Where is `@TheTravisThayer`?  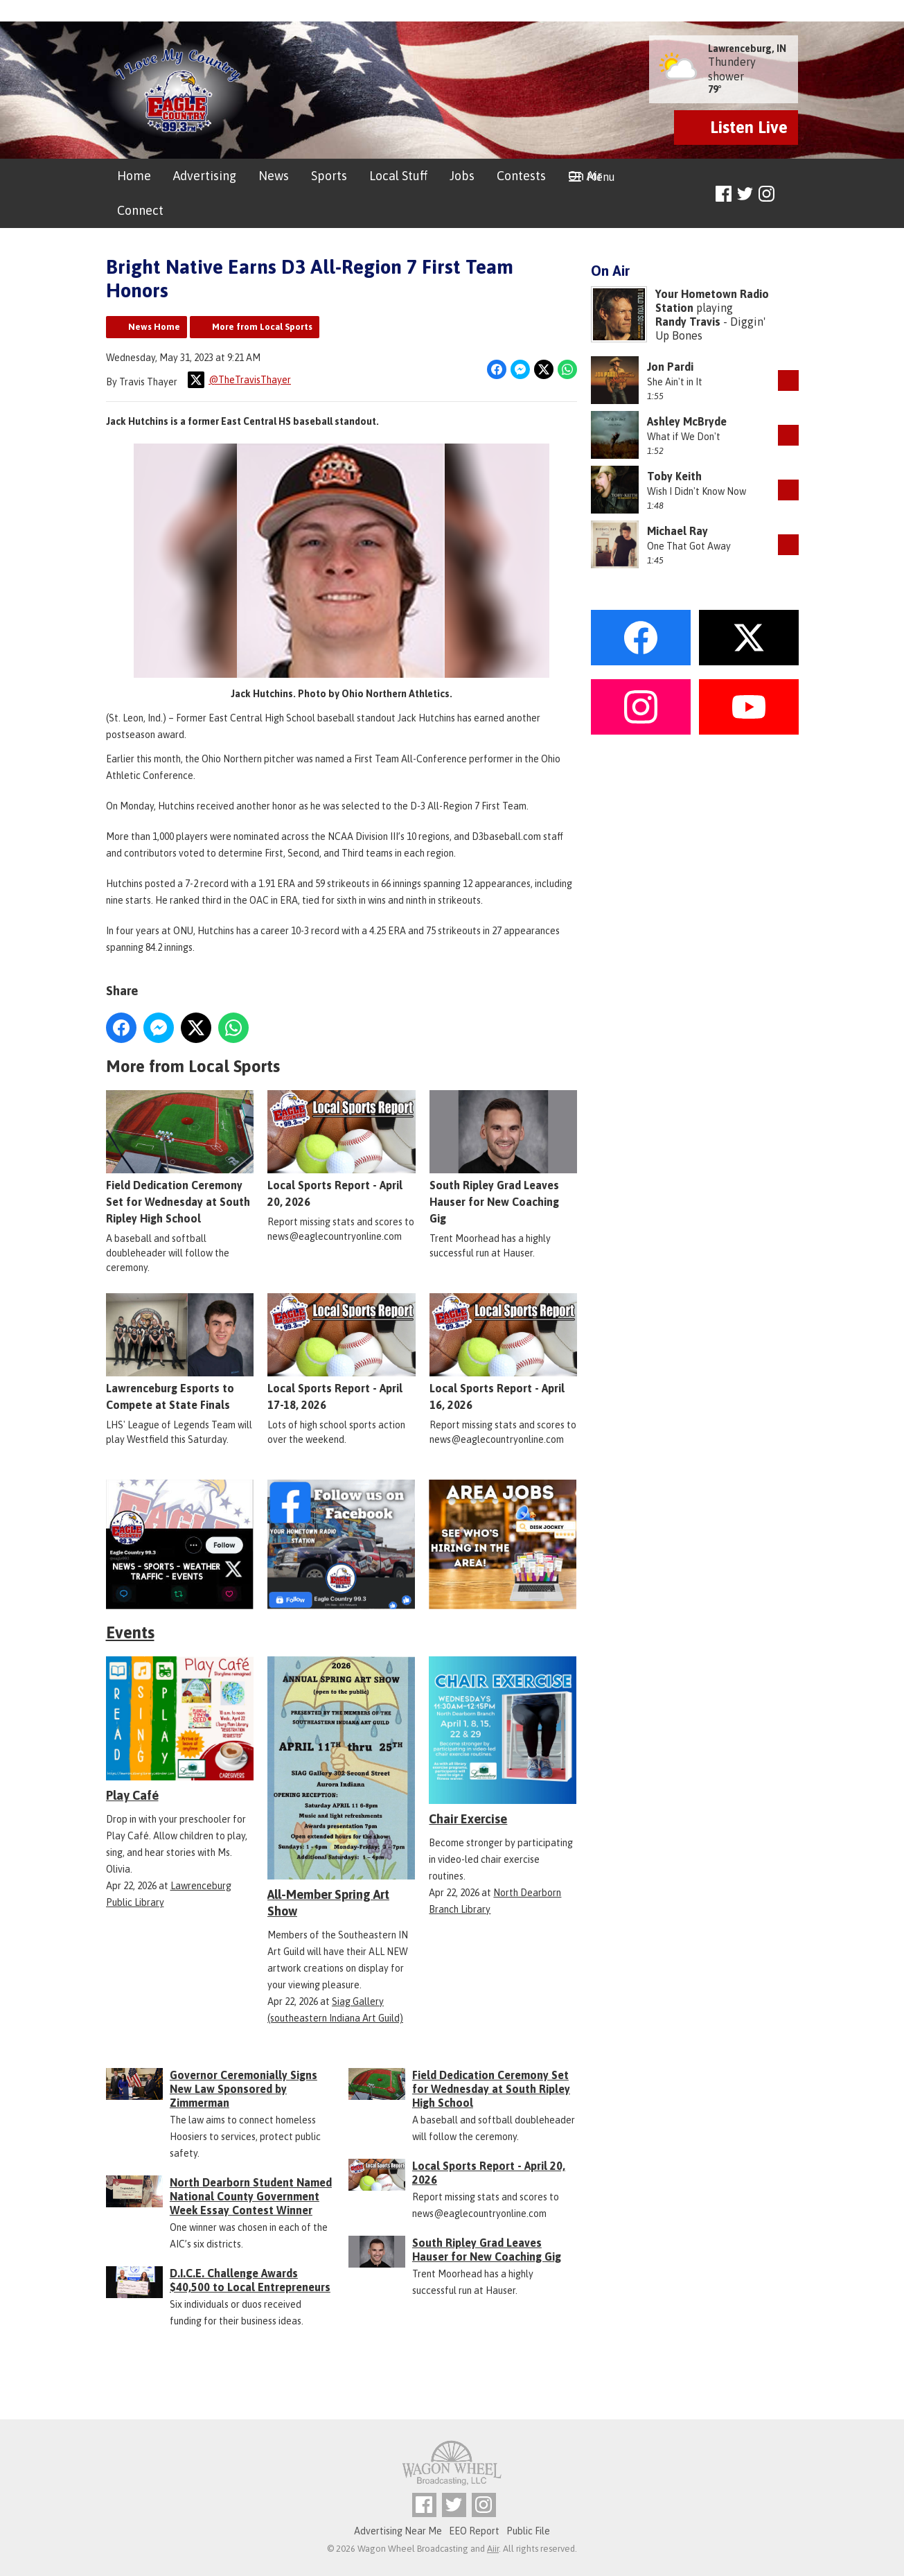 @TheTravisThayer is located at coordinates (239, 379).